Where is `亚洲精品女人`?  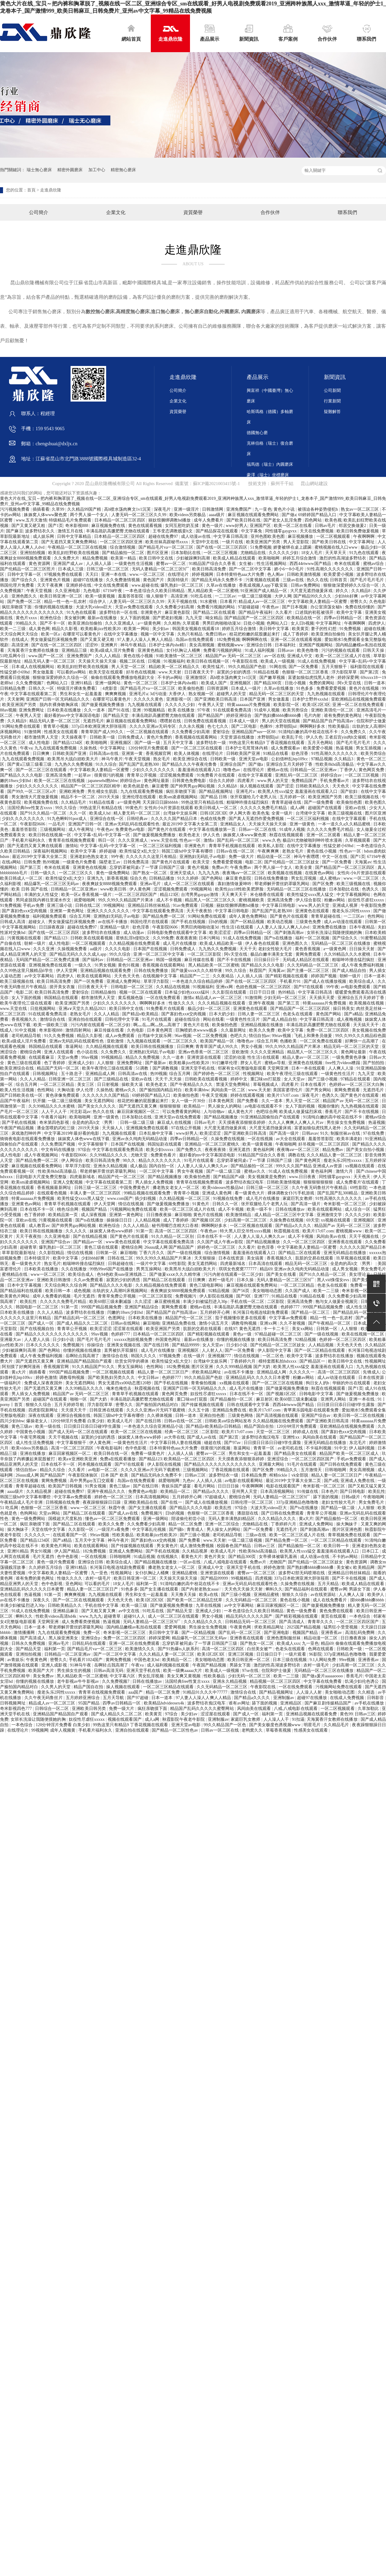
亚洲精品女人 is located at coordinates (233, 824).